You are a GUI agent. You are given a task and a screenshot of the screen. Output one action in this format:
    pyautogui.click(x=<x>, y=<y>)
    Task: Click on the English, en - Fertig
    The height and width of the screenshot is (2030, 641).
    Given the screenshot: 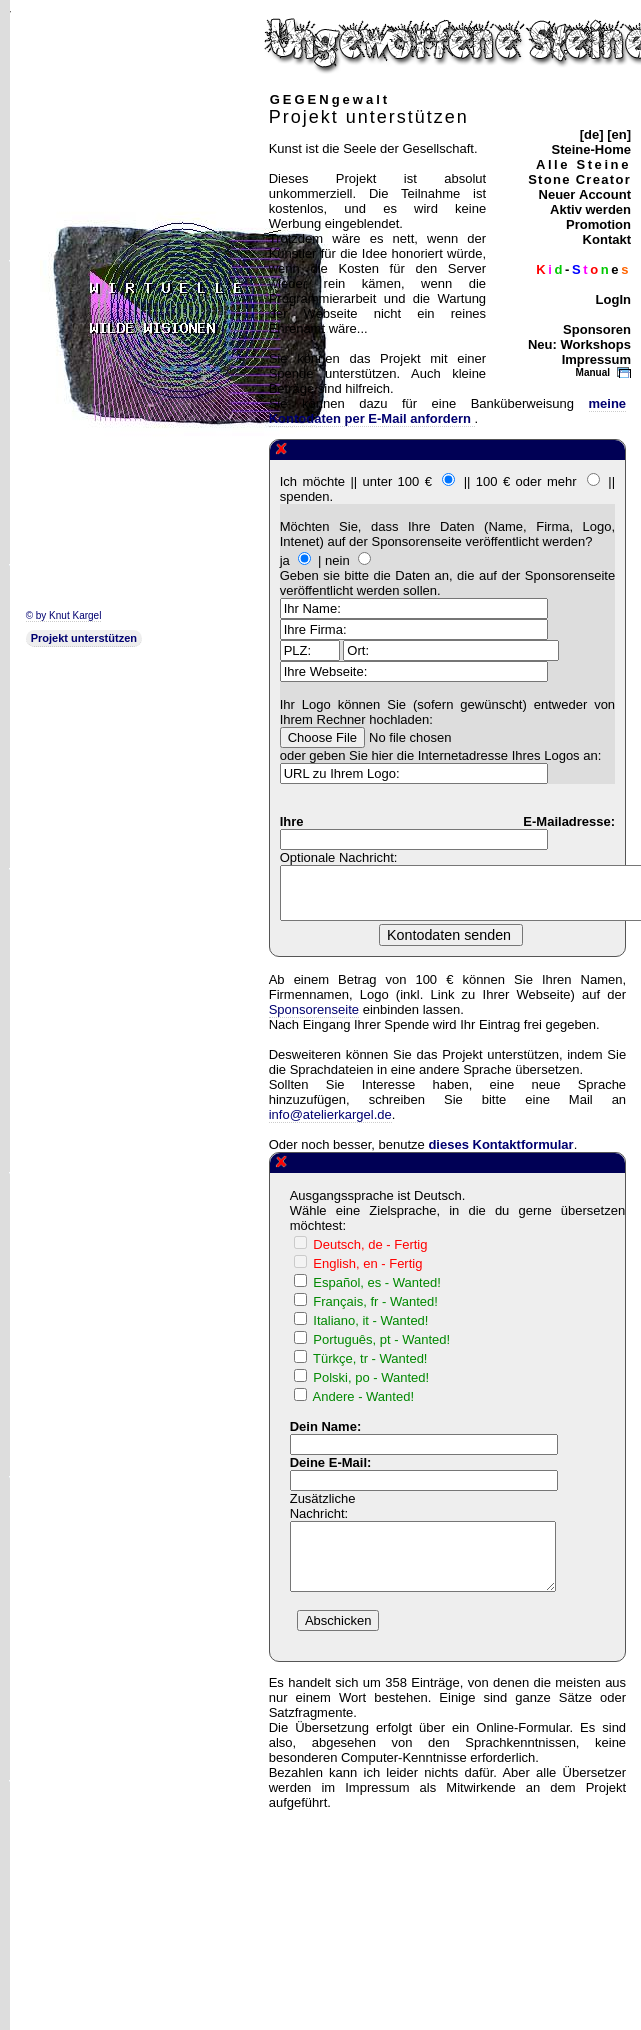 What is the action you would take?
    pyautogui.click(x=367, y=1263)
    